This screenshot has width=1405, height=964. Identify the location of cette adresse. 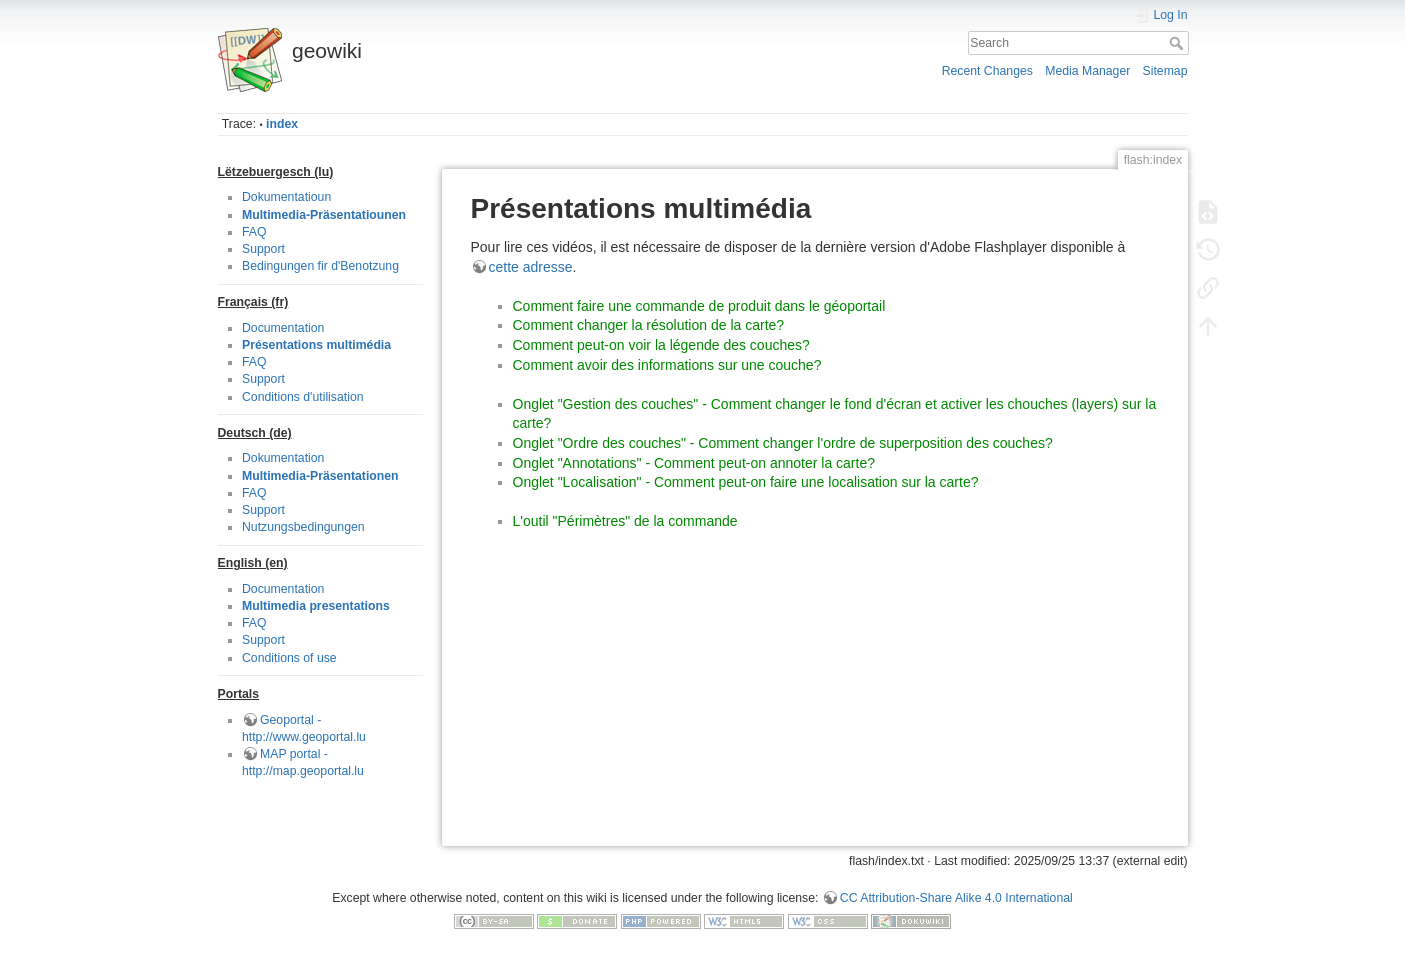
(531, 267).